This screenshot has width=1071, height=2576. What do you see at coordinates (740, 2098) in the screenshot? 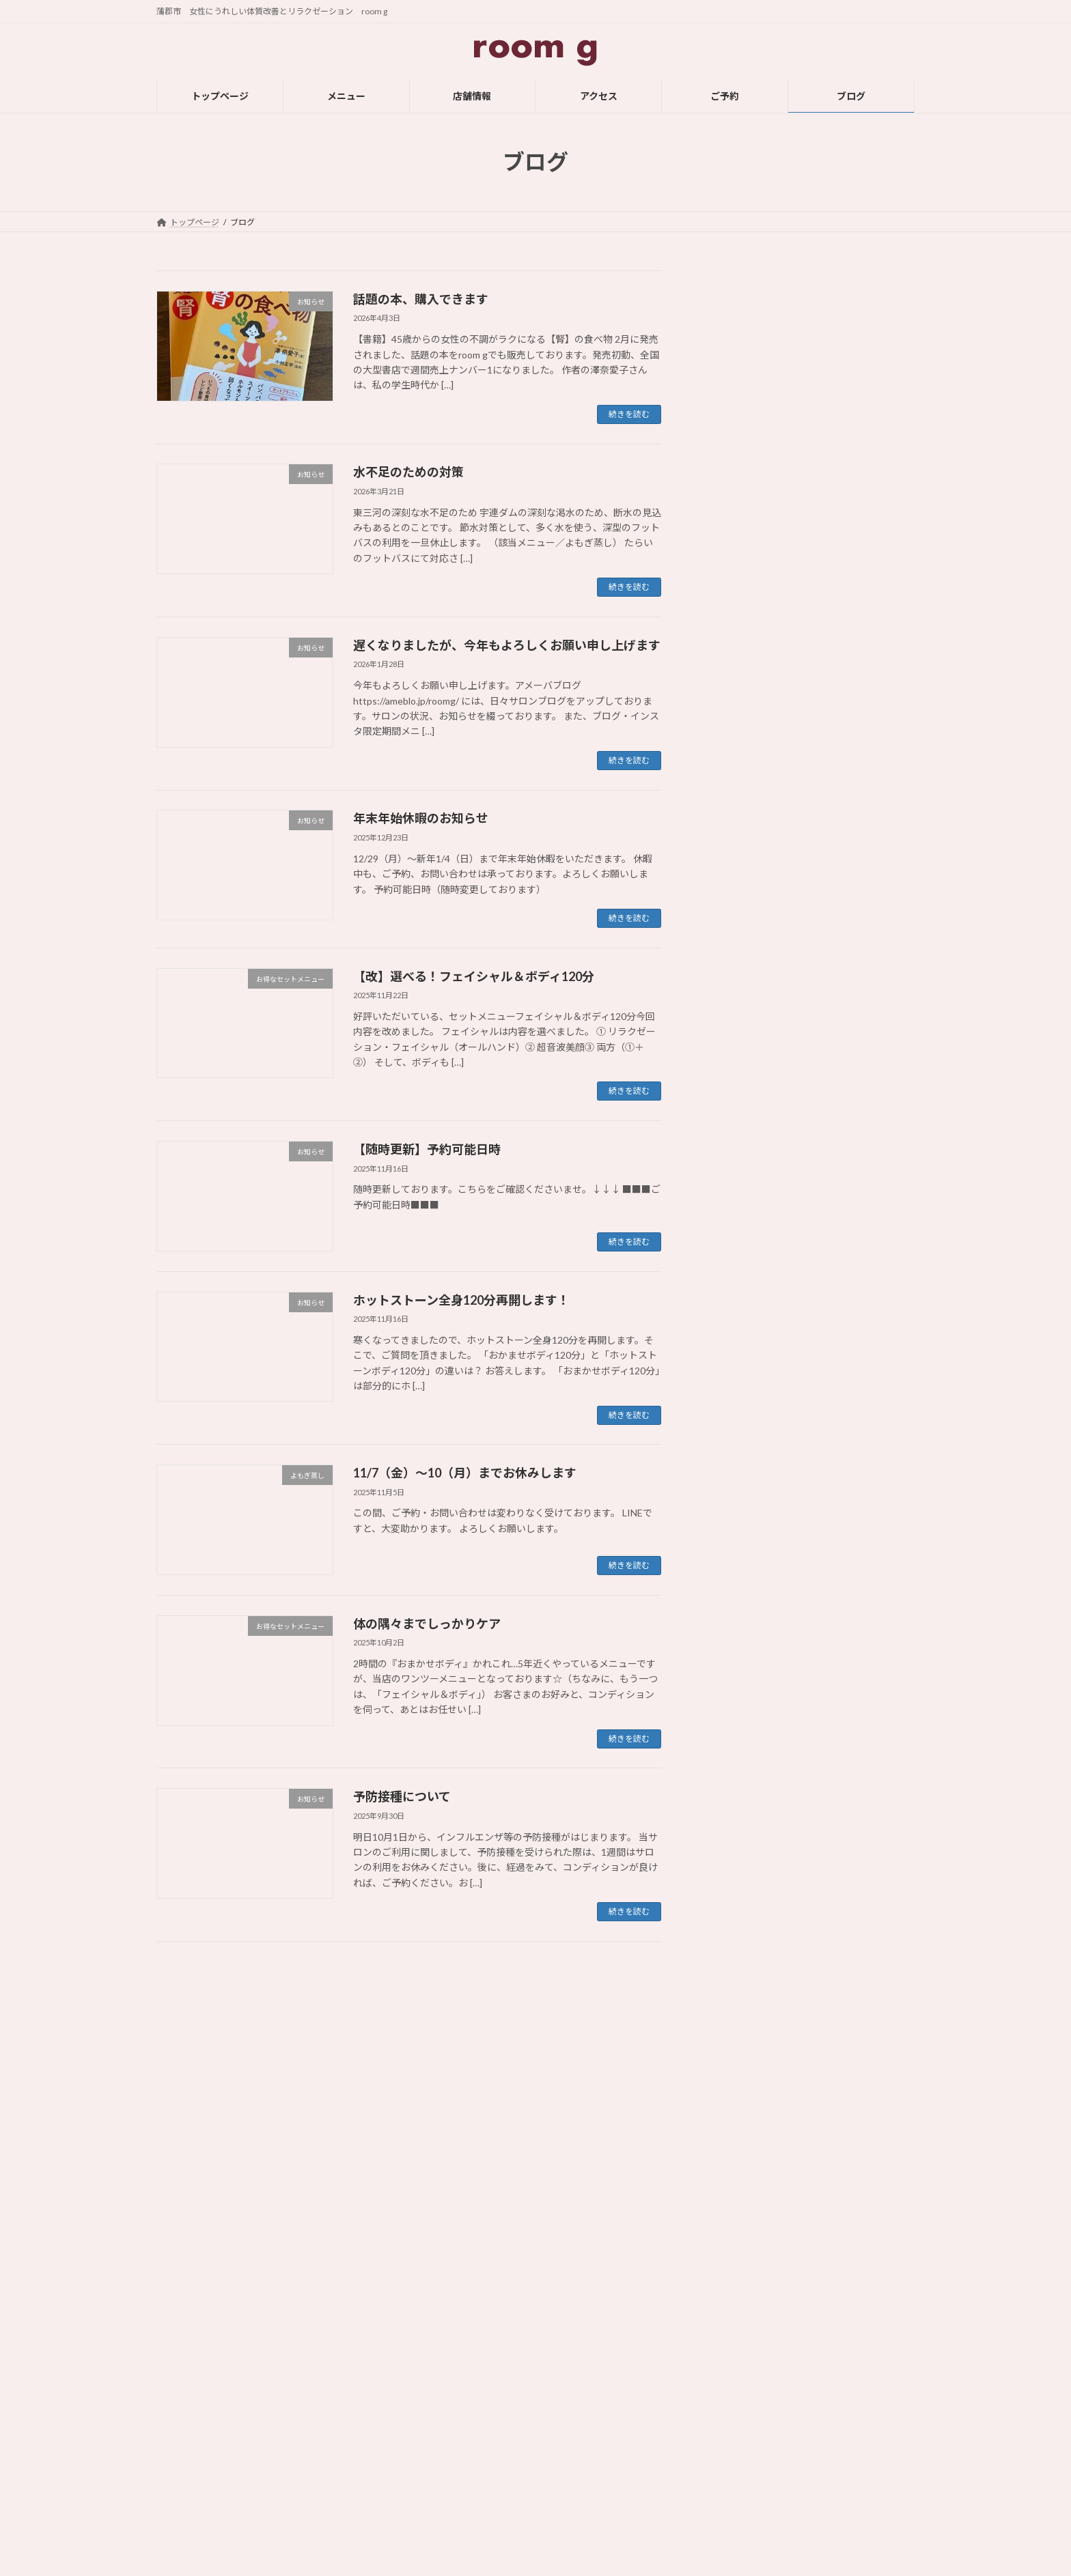
I see `2023年12月` at bounding box center [740, 2098].